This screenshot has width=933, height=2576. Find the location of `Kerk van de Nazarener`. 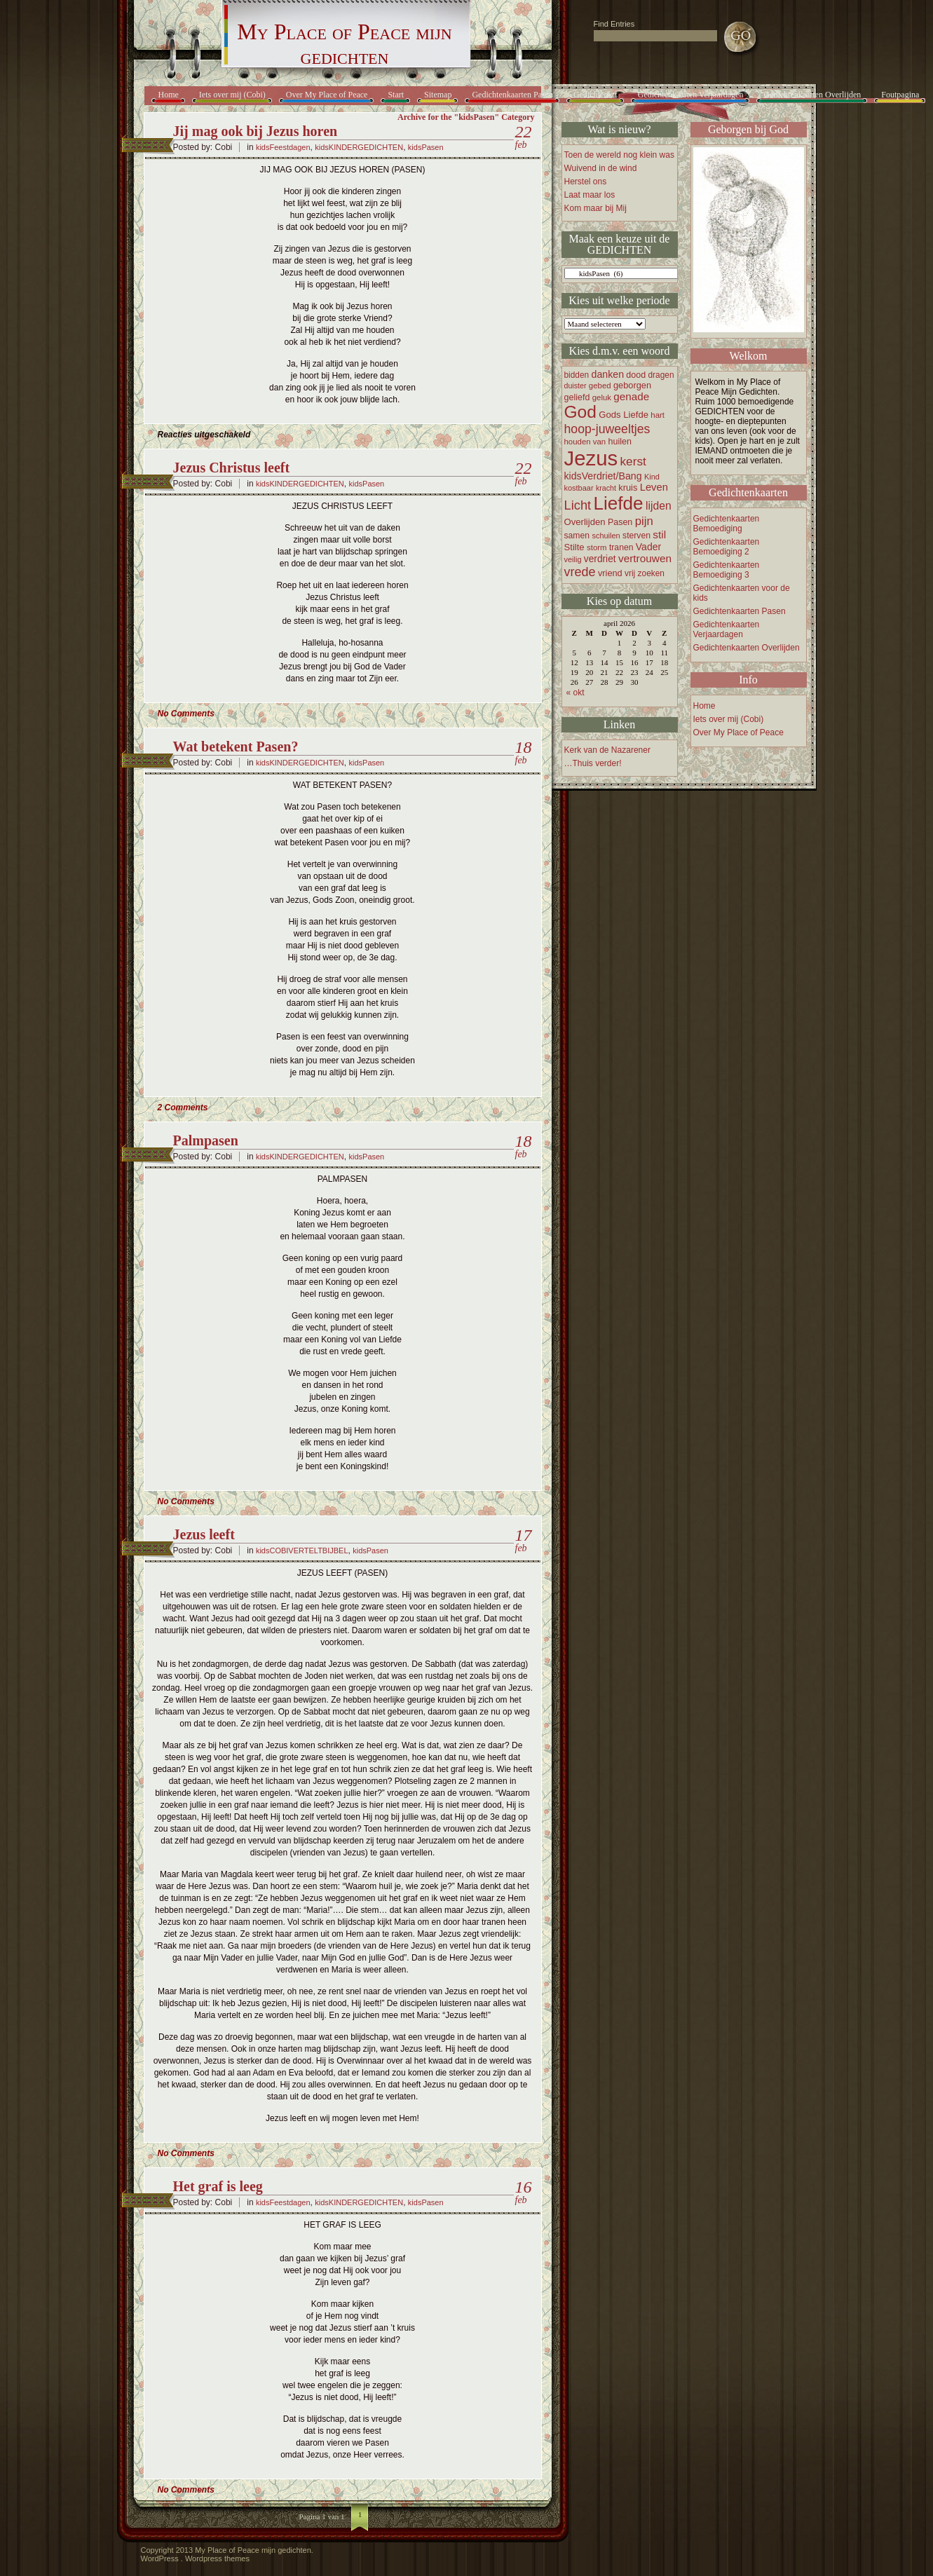

Kerk van de Nazarener is located at coordinates (607, 750).